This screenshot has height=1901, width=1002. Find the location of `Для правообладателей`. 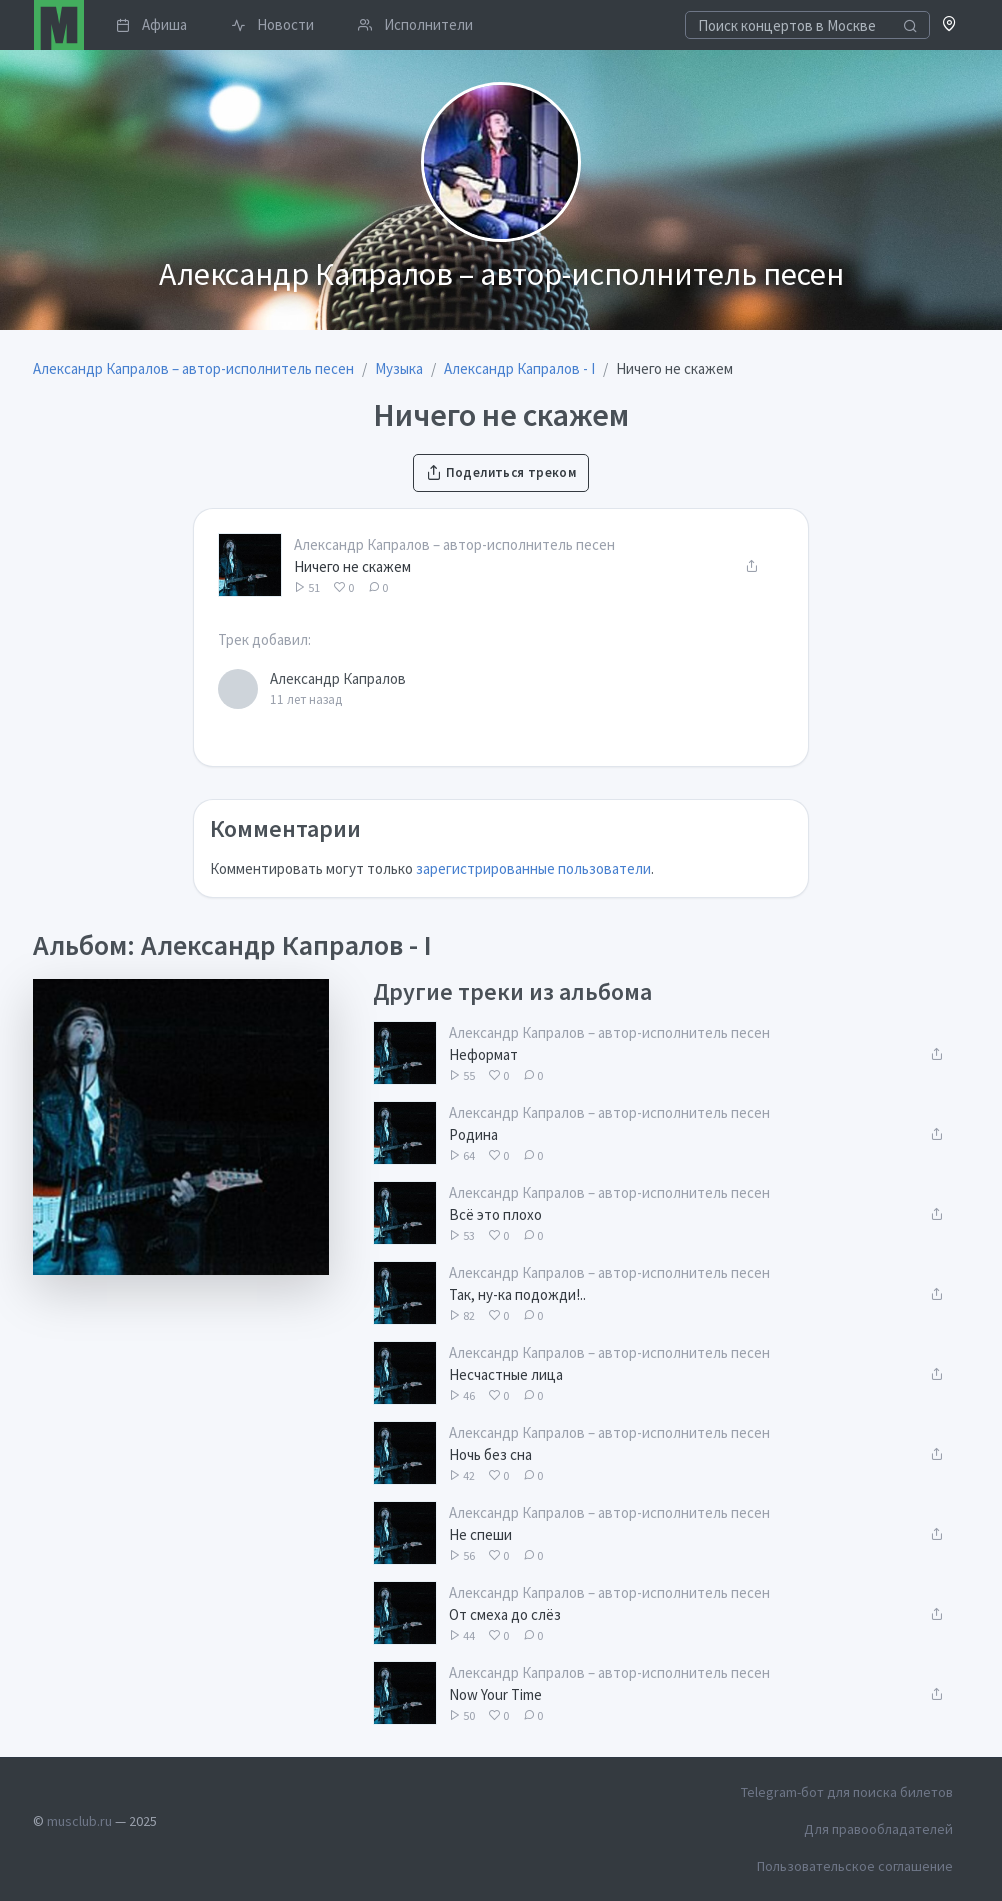

Для правообладателей is located at coordinates (878, 1829).